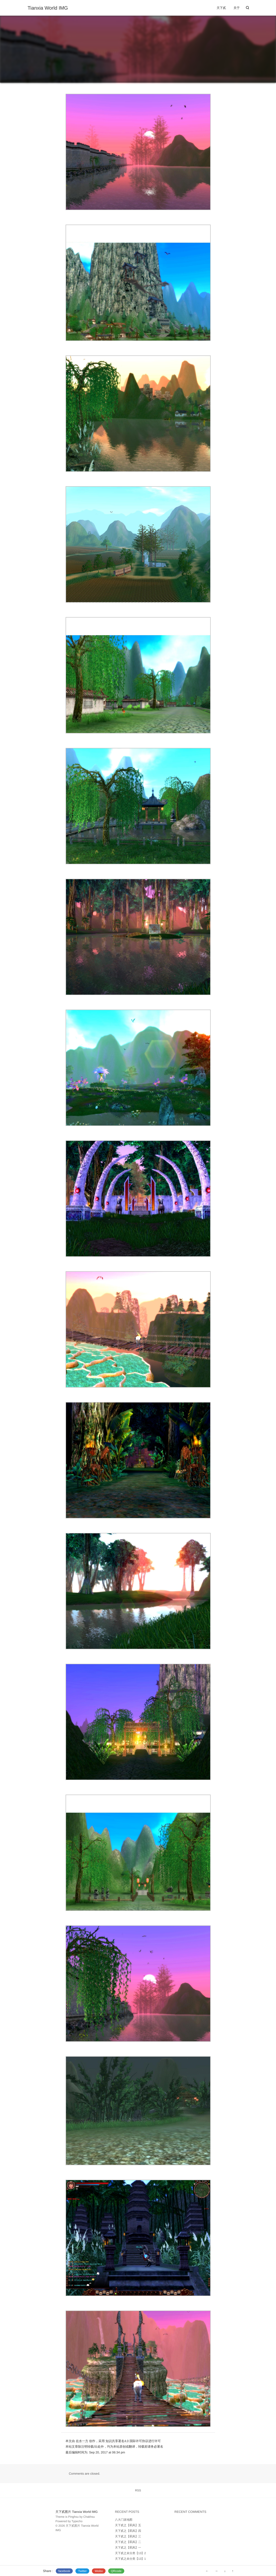 The width and height of the screenshot is (276, 2576). I want to click on QRcode, so click(116, 2571).